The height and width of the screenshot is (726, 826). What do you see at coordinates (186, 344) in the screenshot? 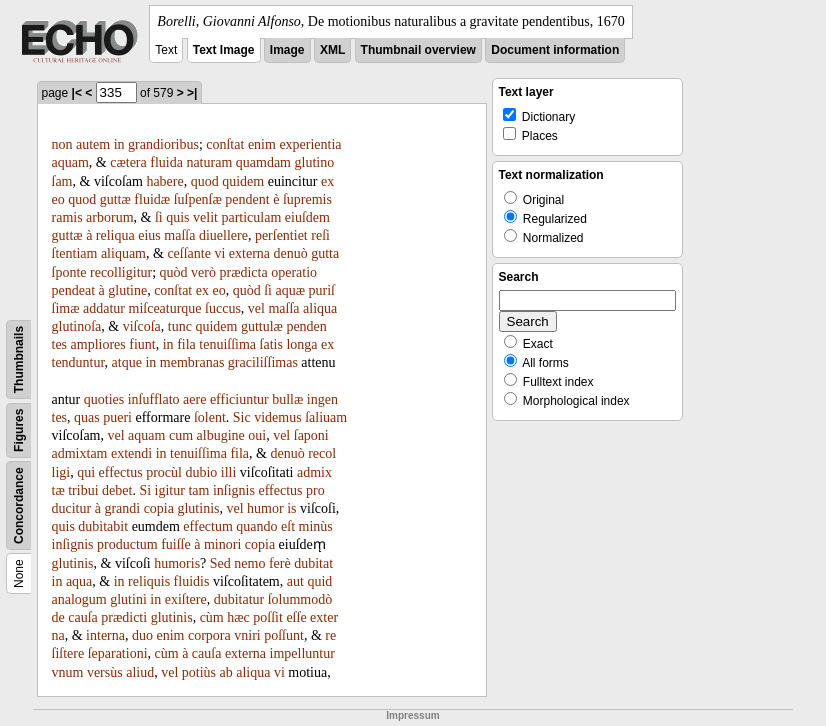
I see `fila` at bounding box center [186, 344].